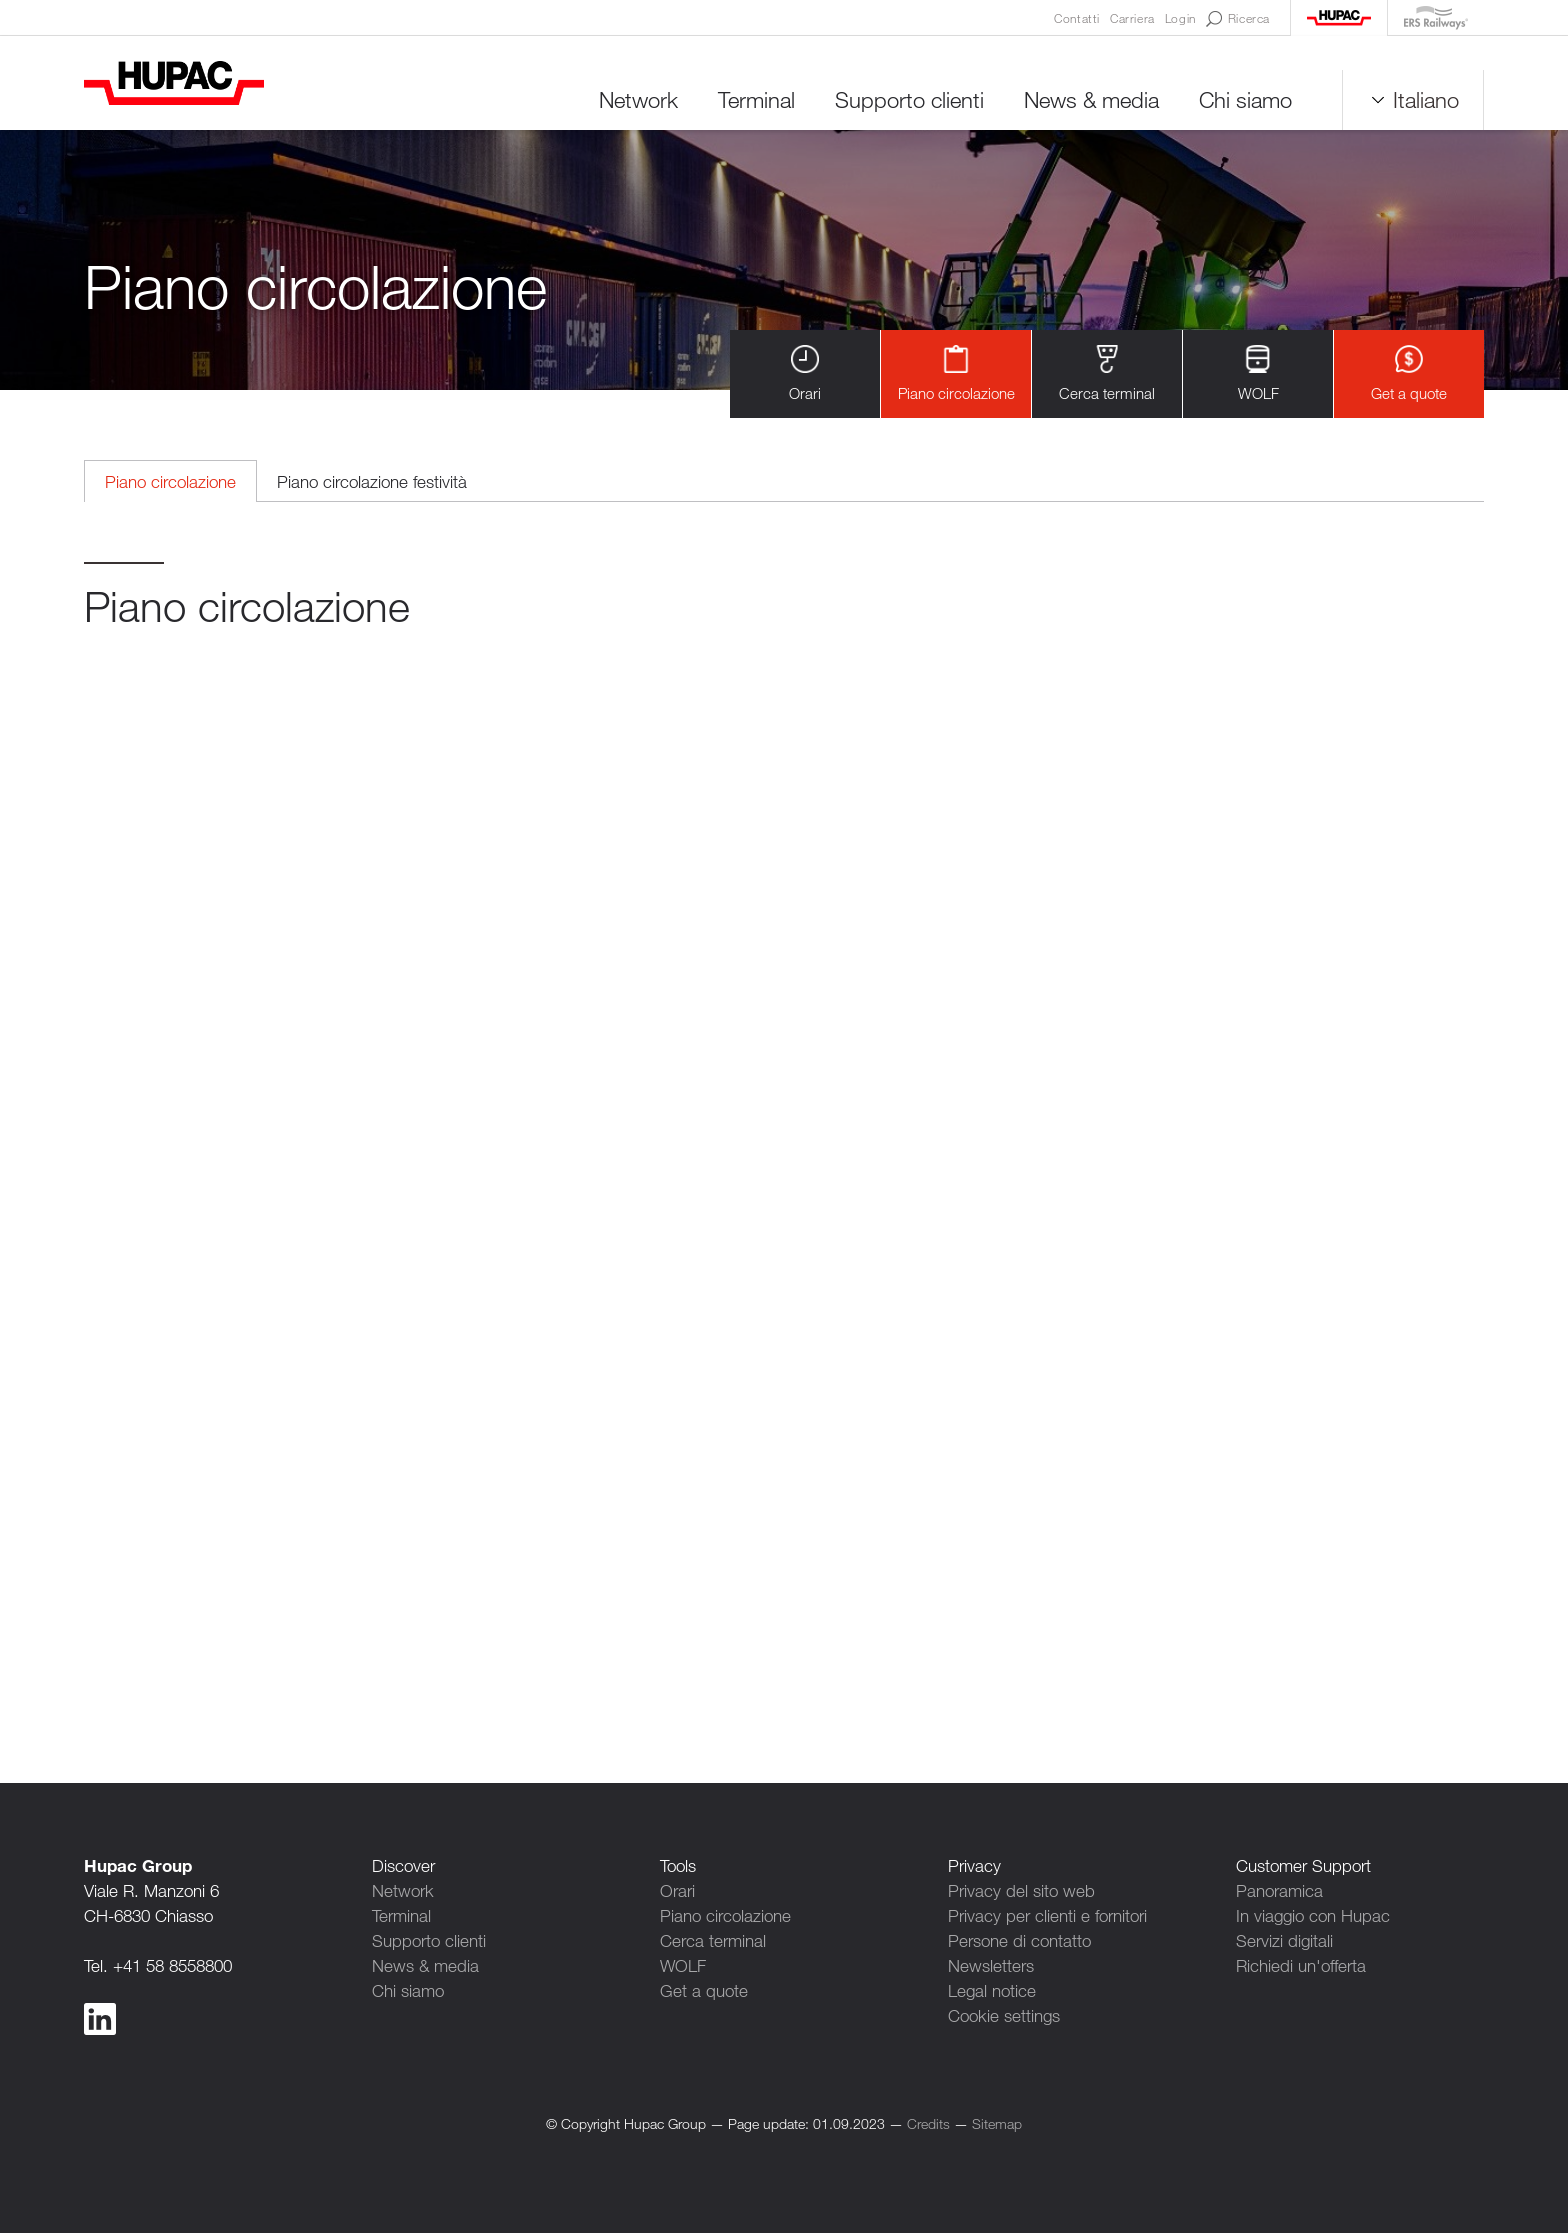  I want to click on Get a quote, so click(1409, 373).